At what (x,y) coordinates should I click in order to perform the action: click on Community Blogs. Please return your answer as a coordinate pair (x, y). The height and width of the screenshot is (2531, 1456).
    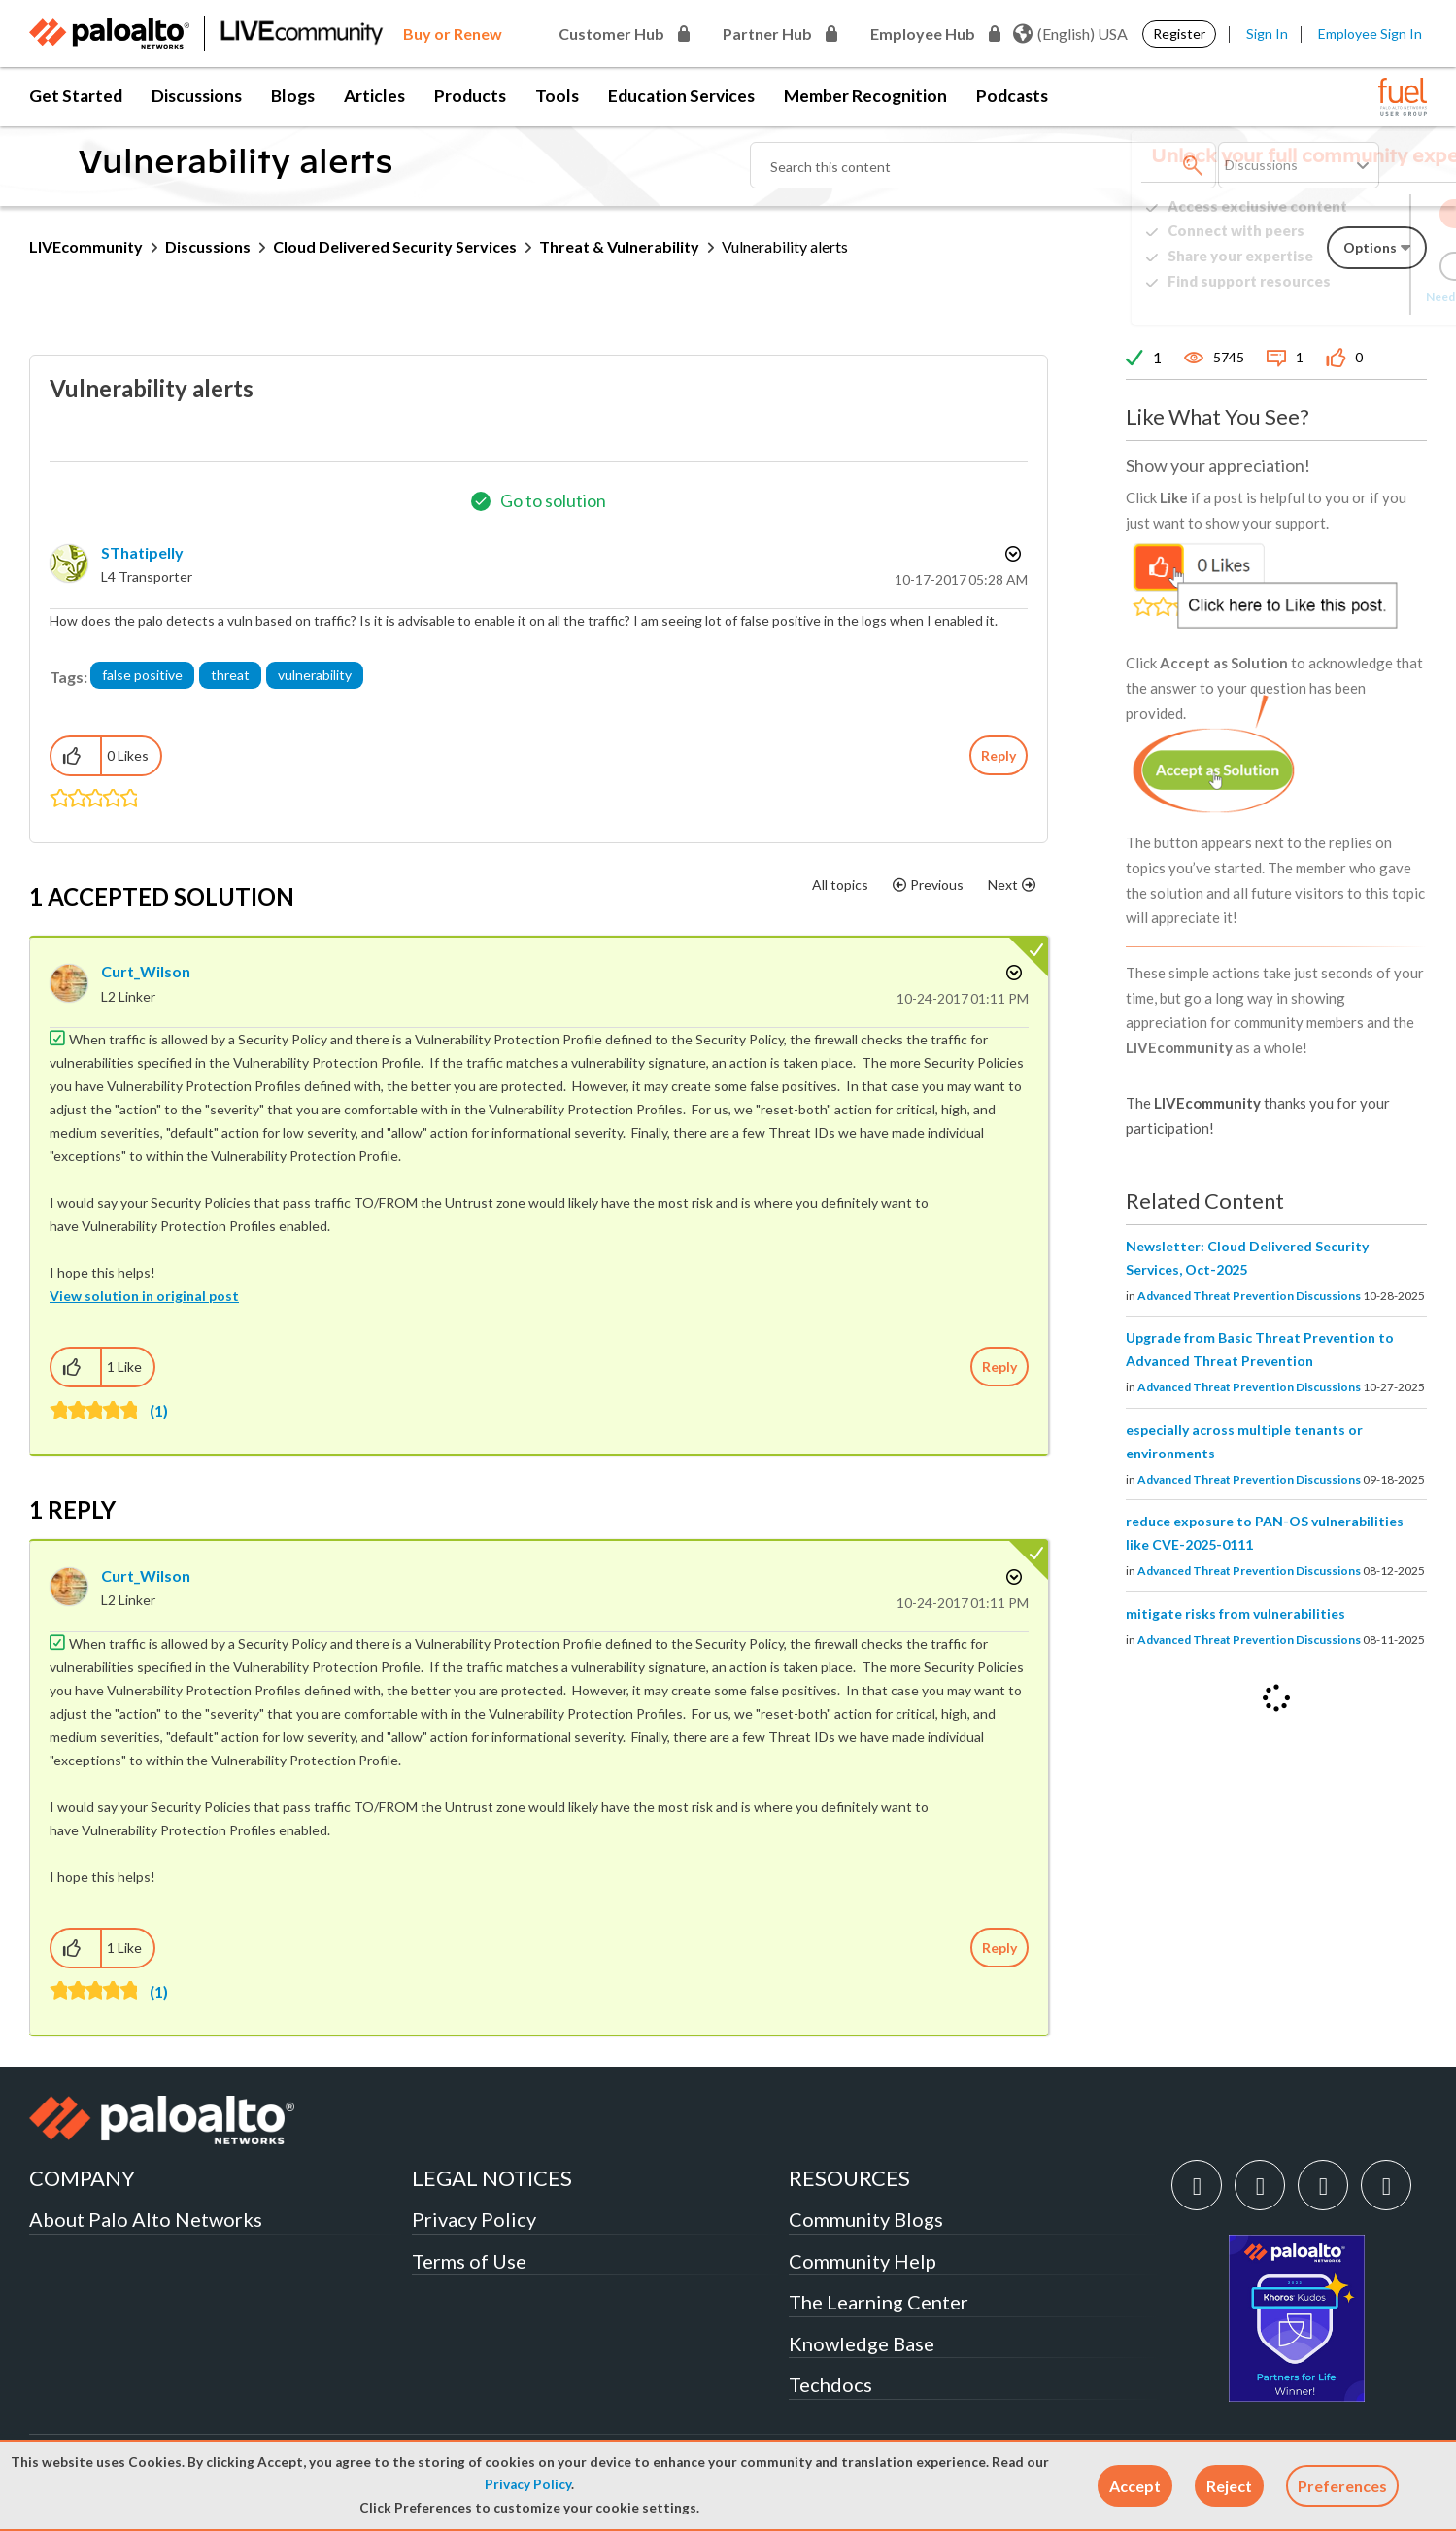
    Looking at the image, I should click on (866, 2219).